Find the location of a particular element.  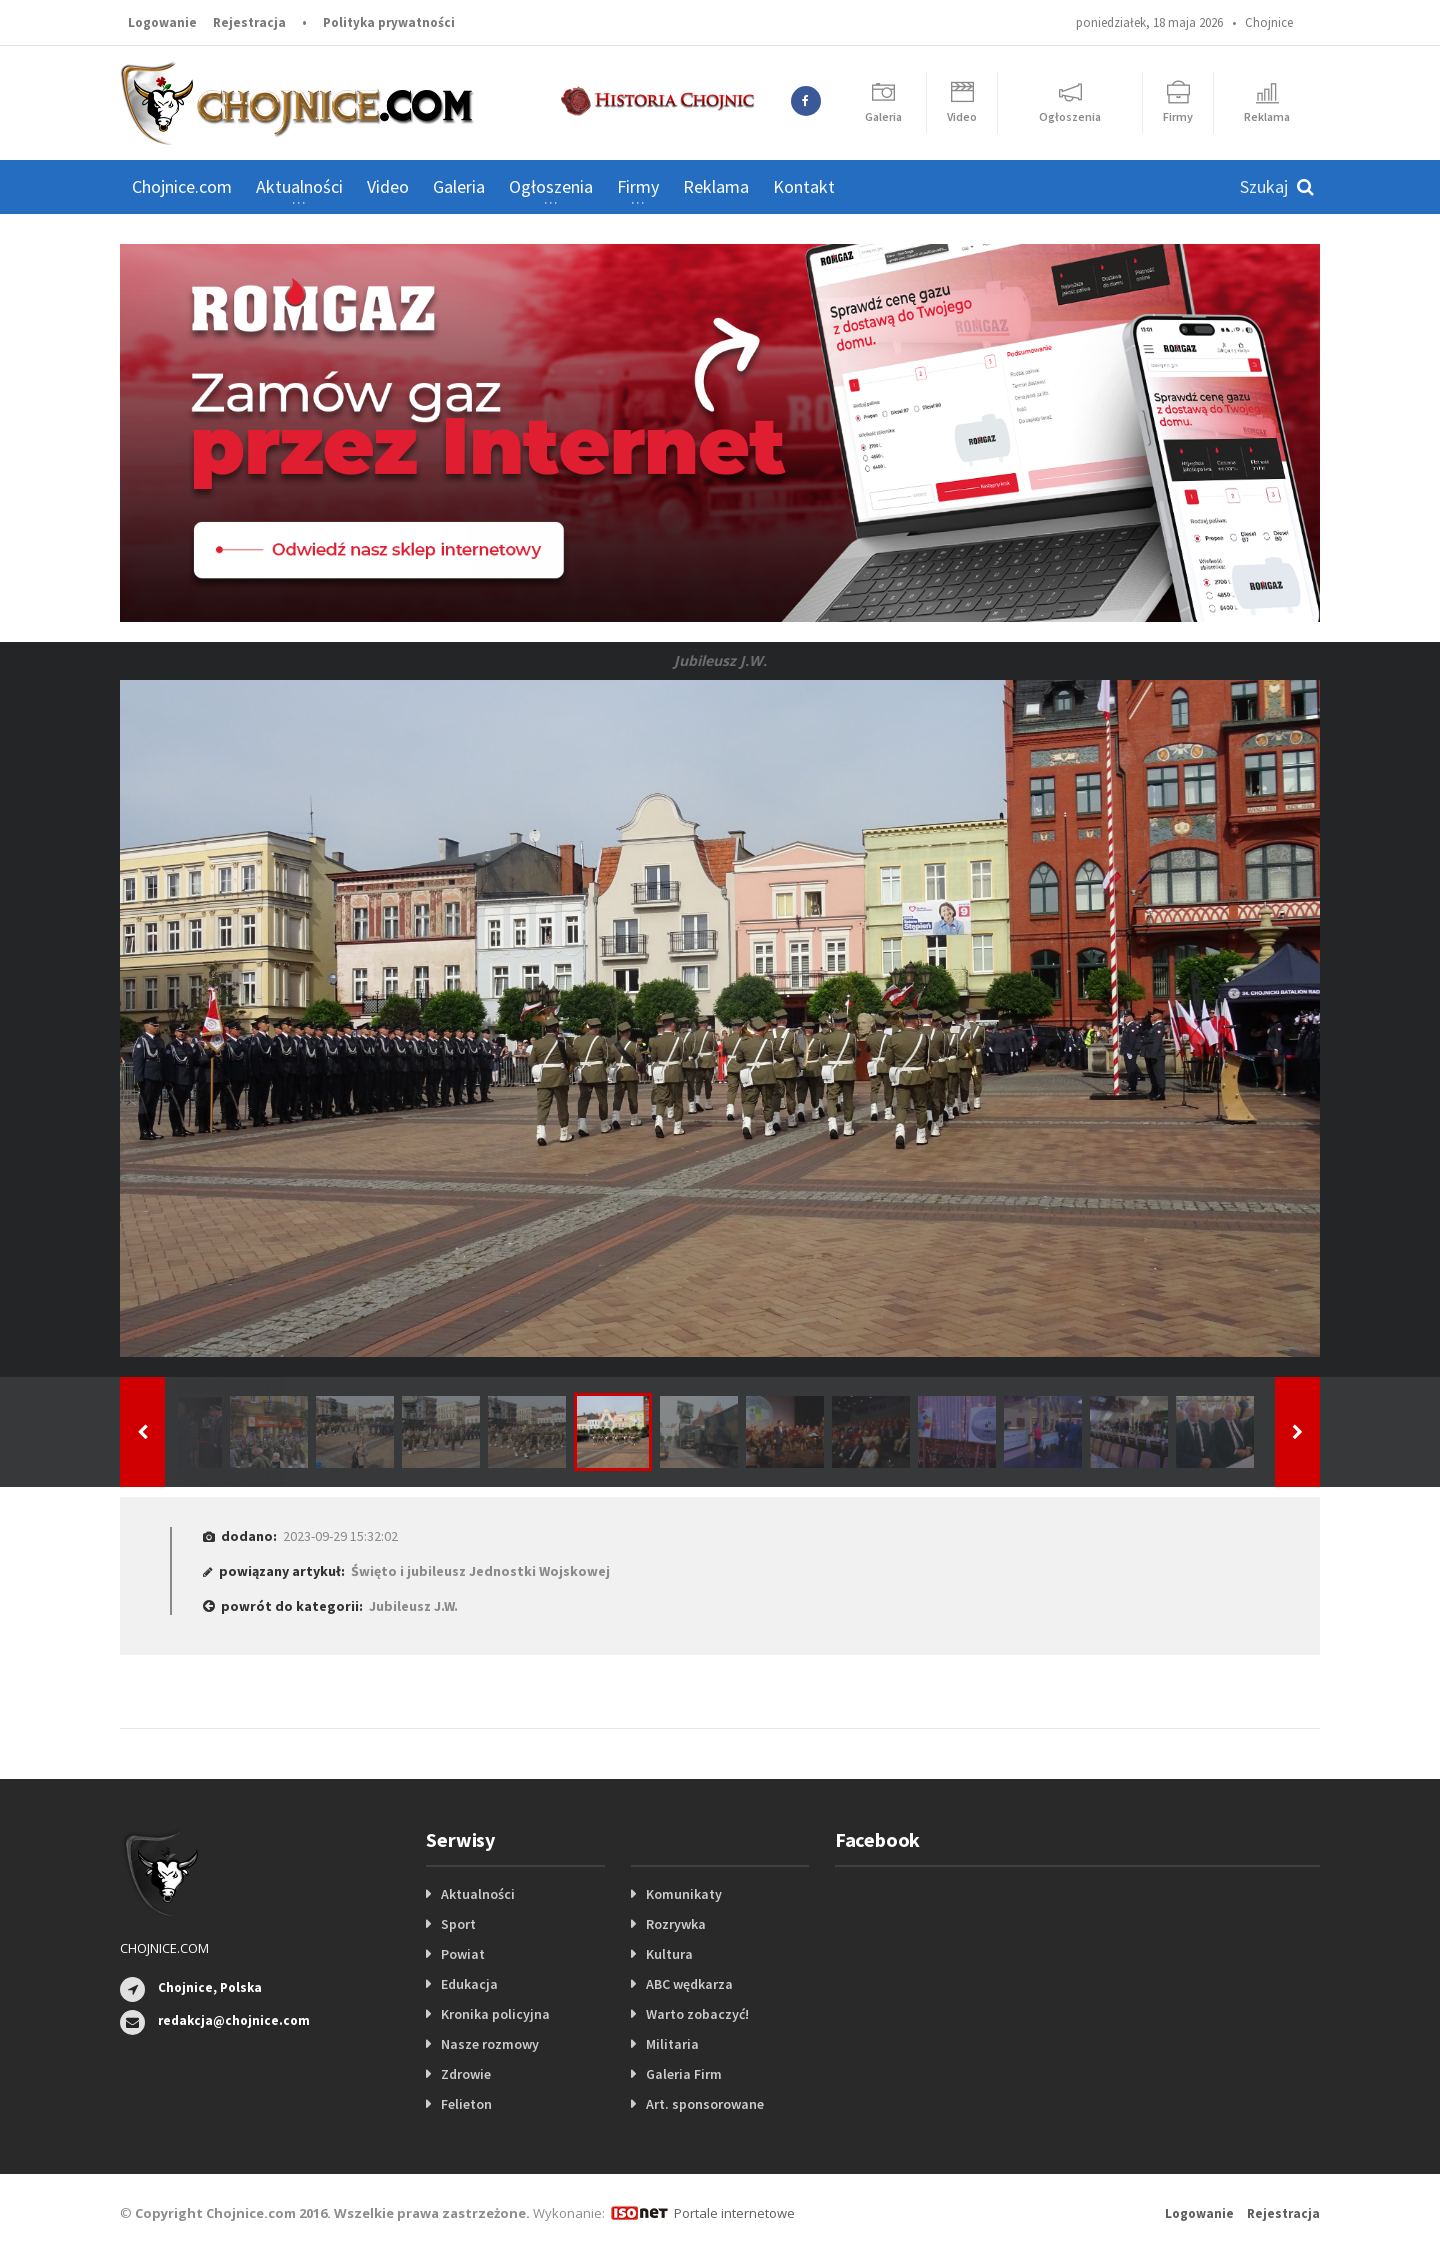

Sport is located at coordinates (458, 1924).